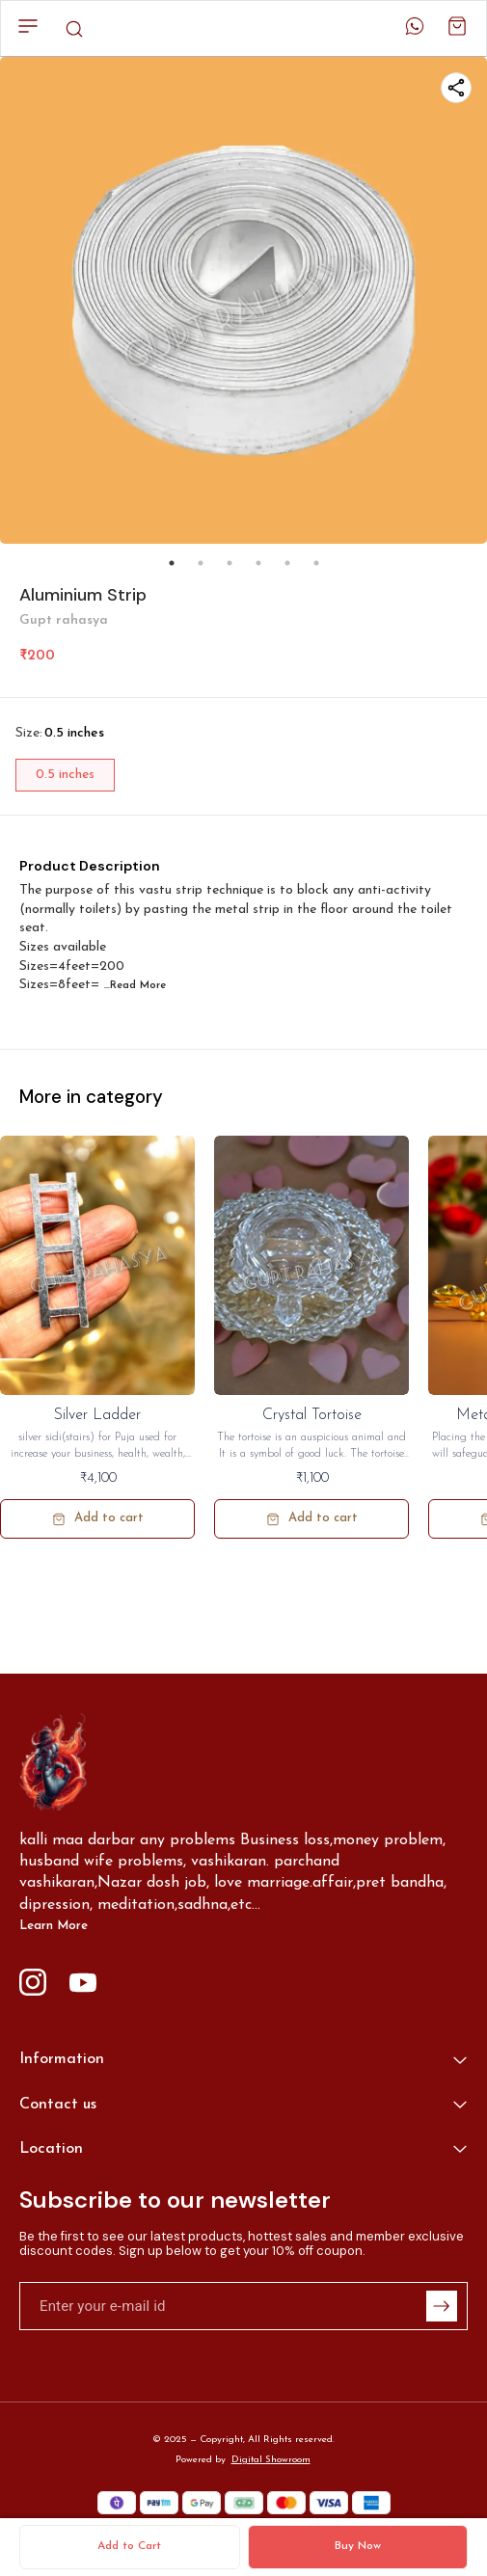  Describe the element at coordinates (129, 2546) in the screenshot. I see `Add to Cart` at that location.